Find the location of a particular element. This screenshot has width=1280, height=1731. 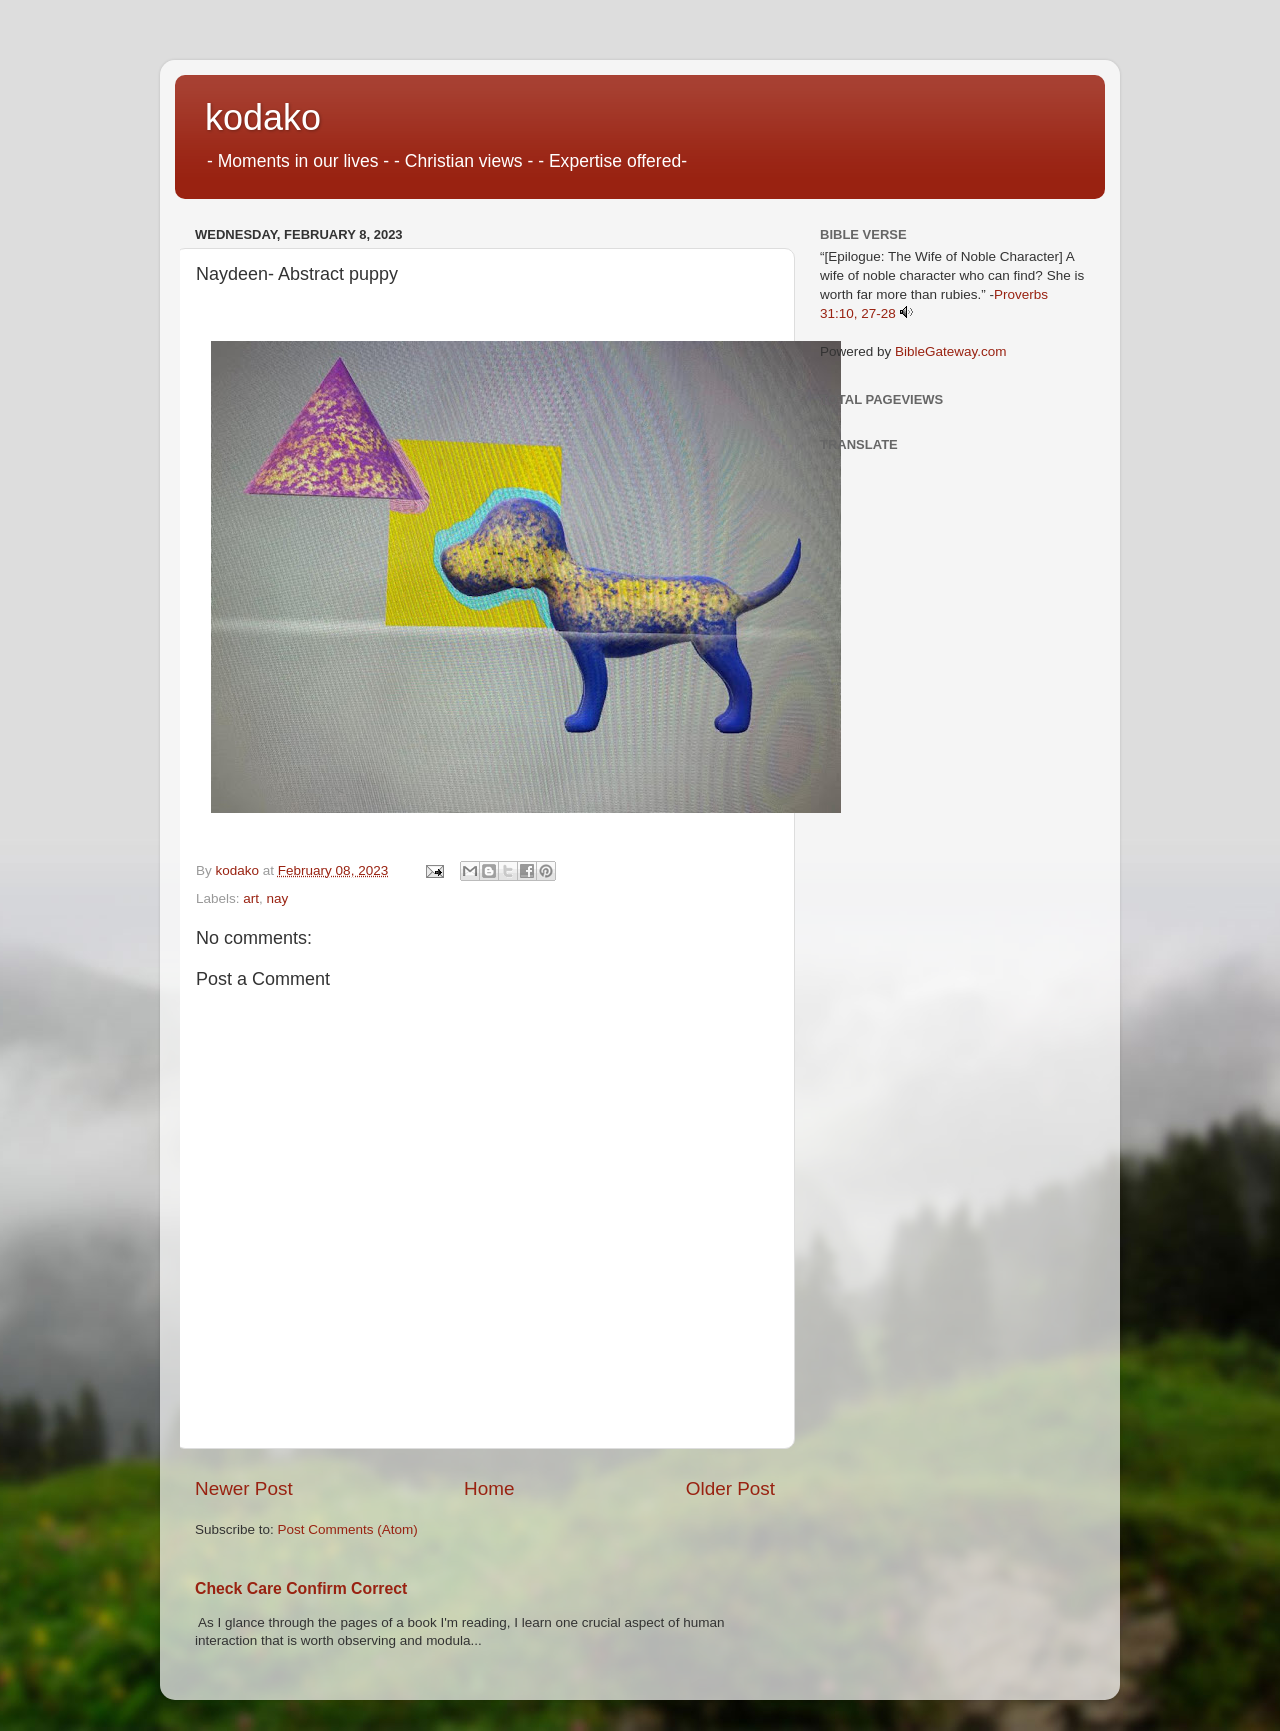

Check Care Confirm Correct is located at coordinates (301, 1588).